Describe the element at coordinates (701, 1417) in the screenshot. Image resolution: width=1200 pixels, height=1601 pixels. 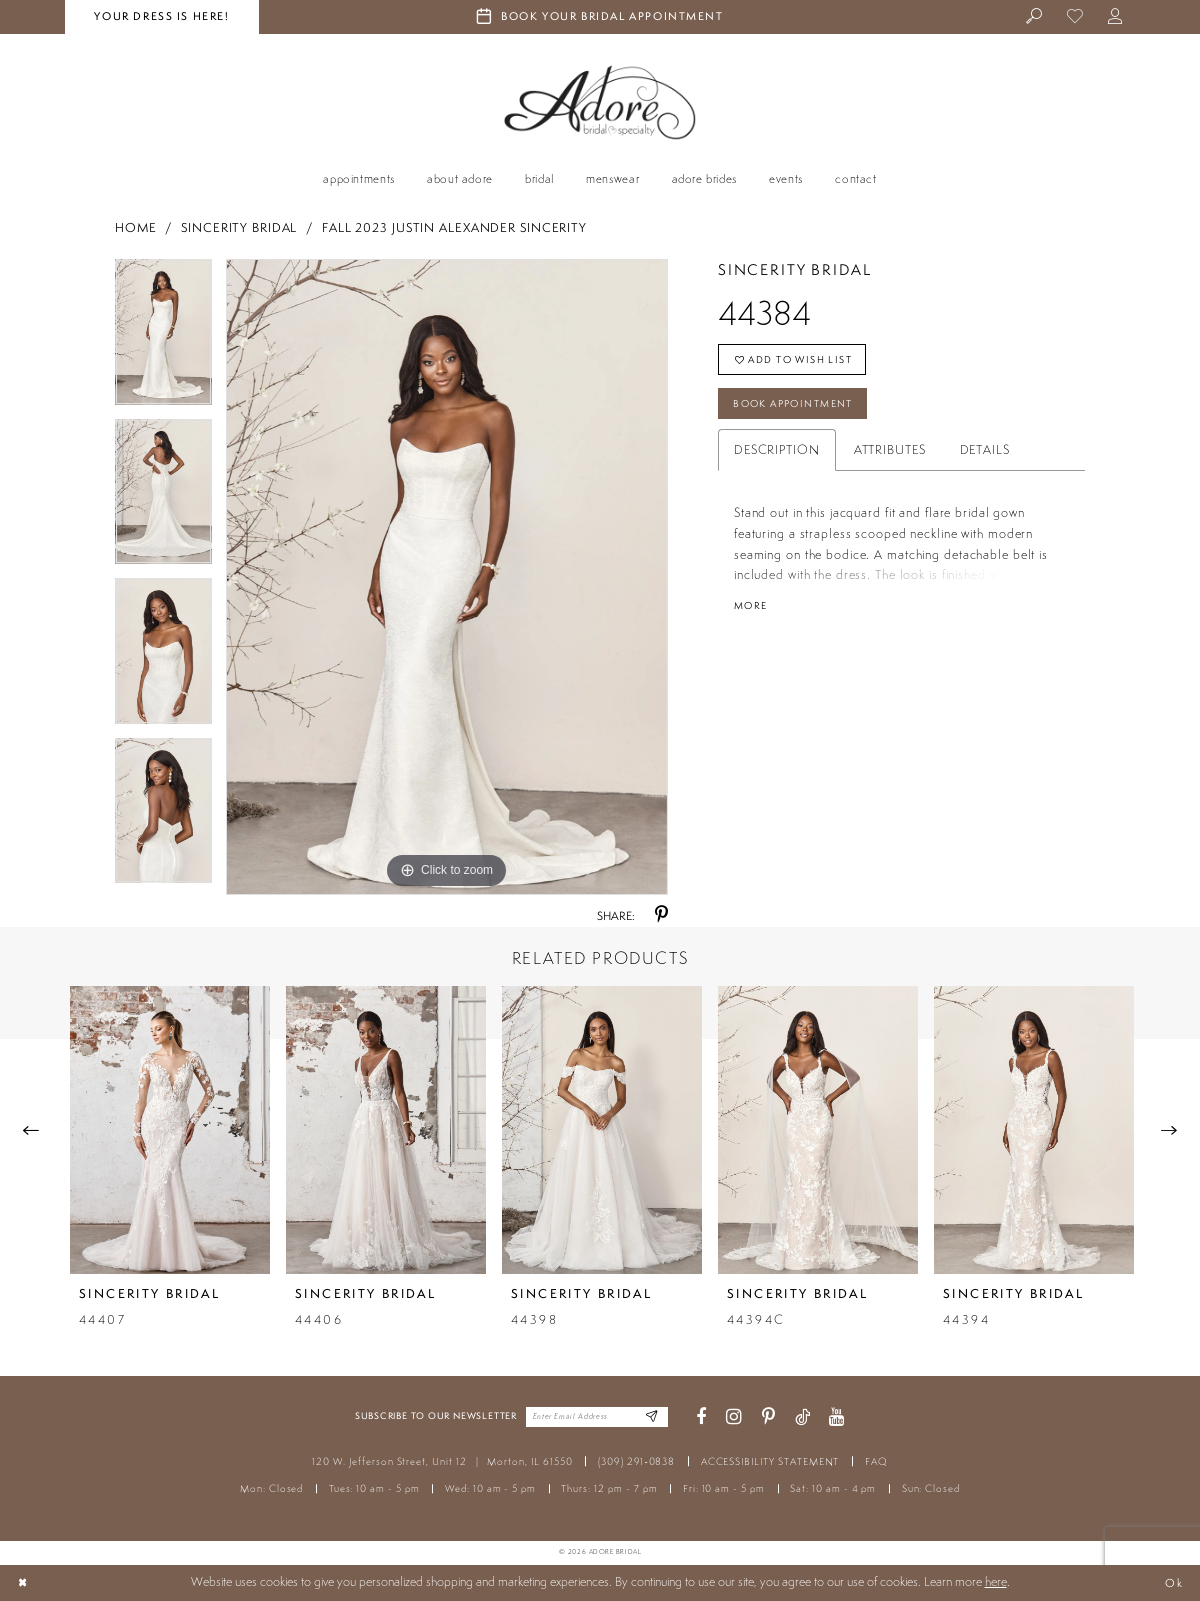
I see `[Visit our Facebook - Opens in new tab]` at that location.